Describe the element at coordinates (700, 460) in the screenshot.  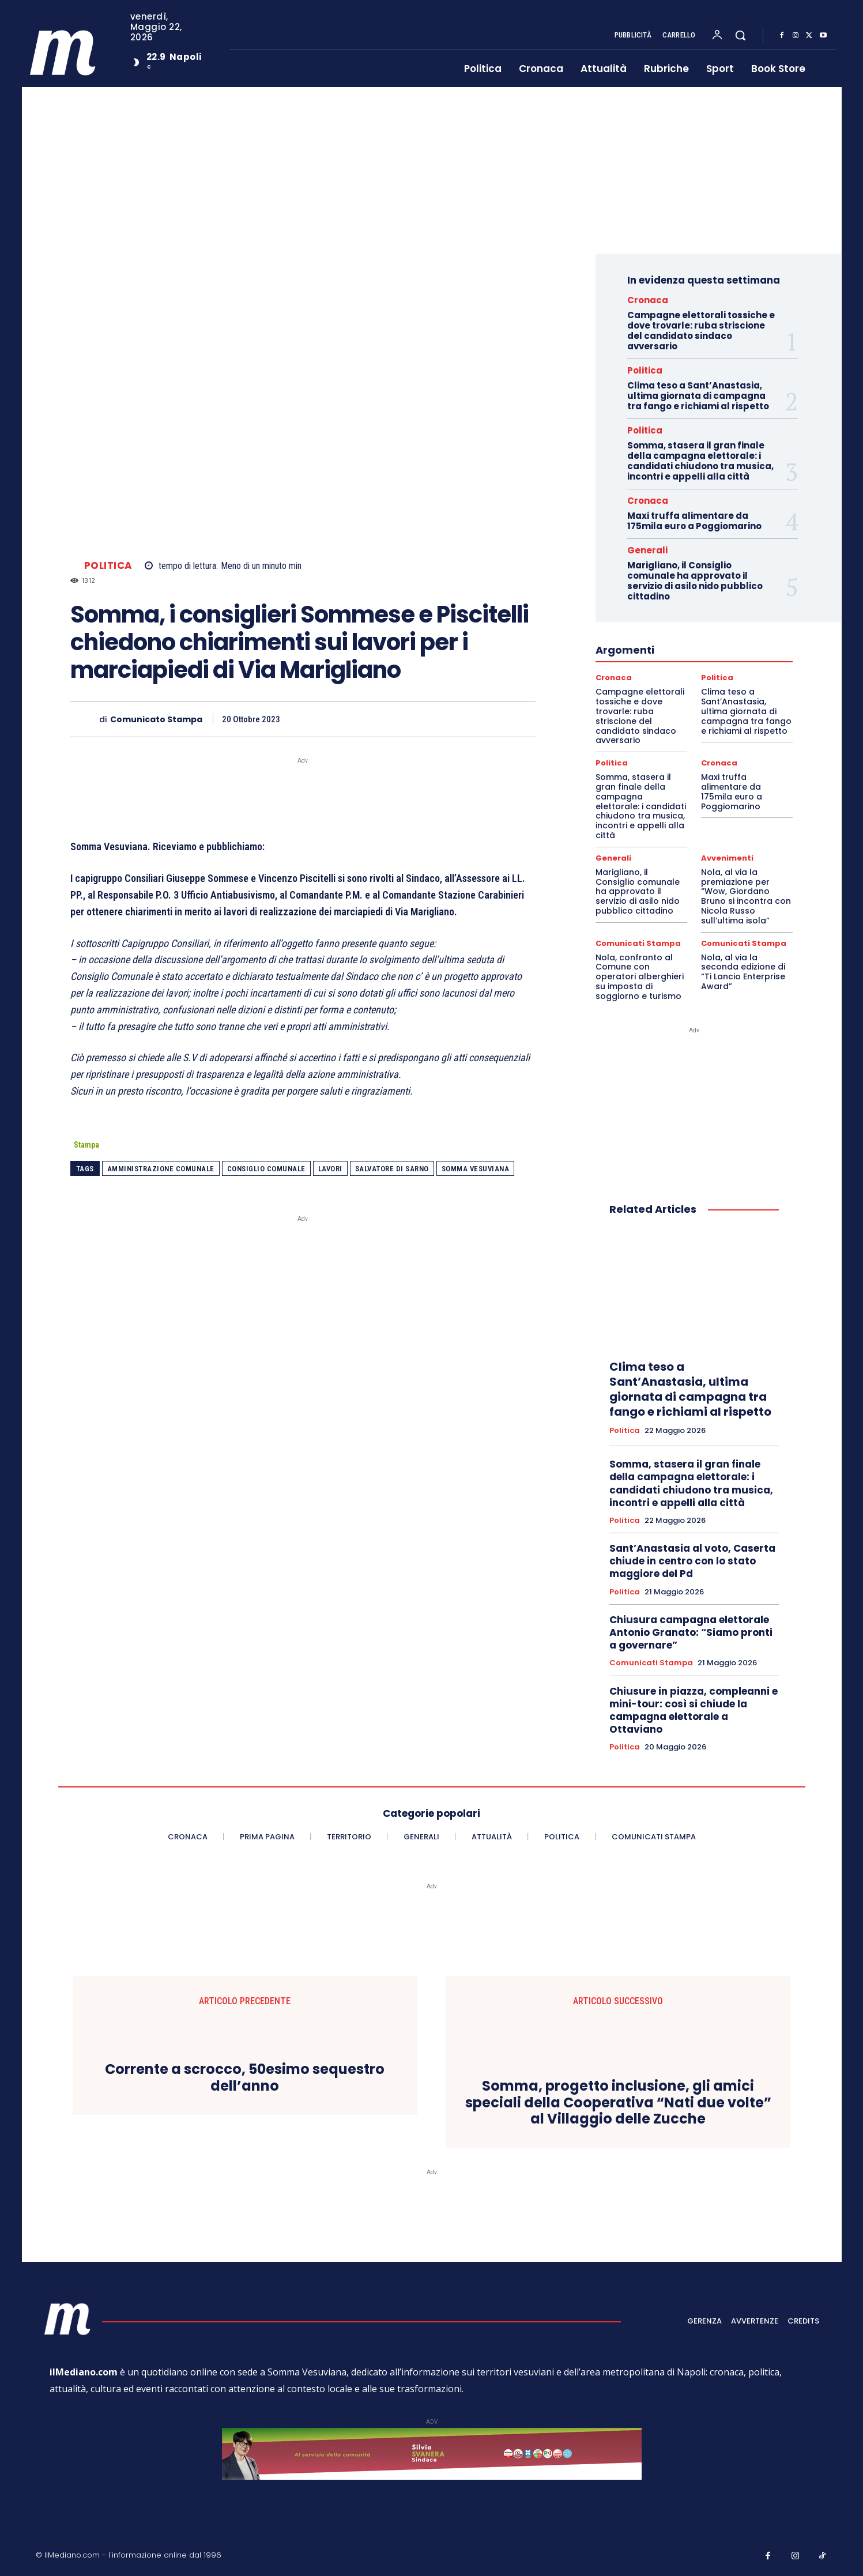
I see `Somma, stasera il gran finale della campagna elettorale: i candidati chiudono tra musica, incontri e appelli alla città` at that location.